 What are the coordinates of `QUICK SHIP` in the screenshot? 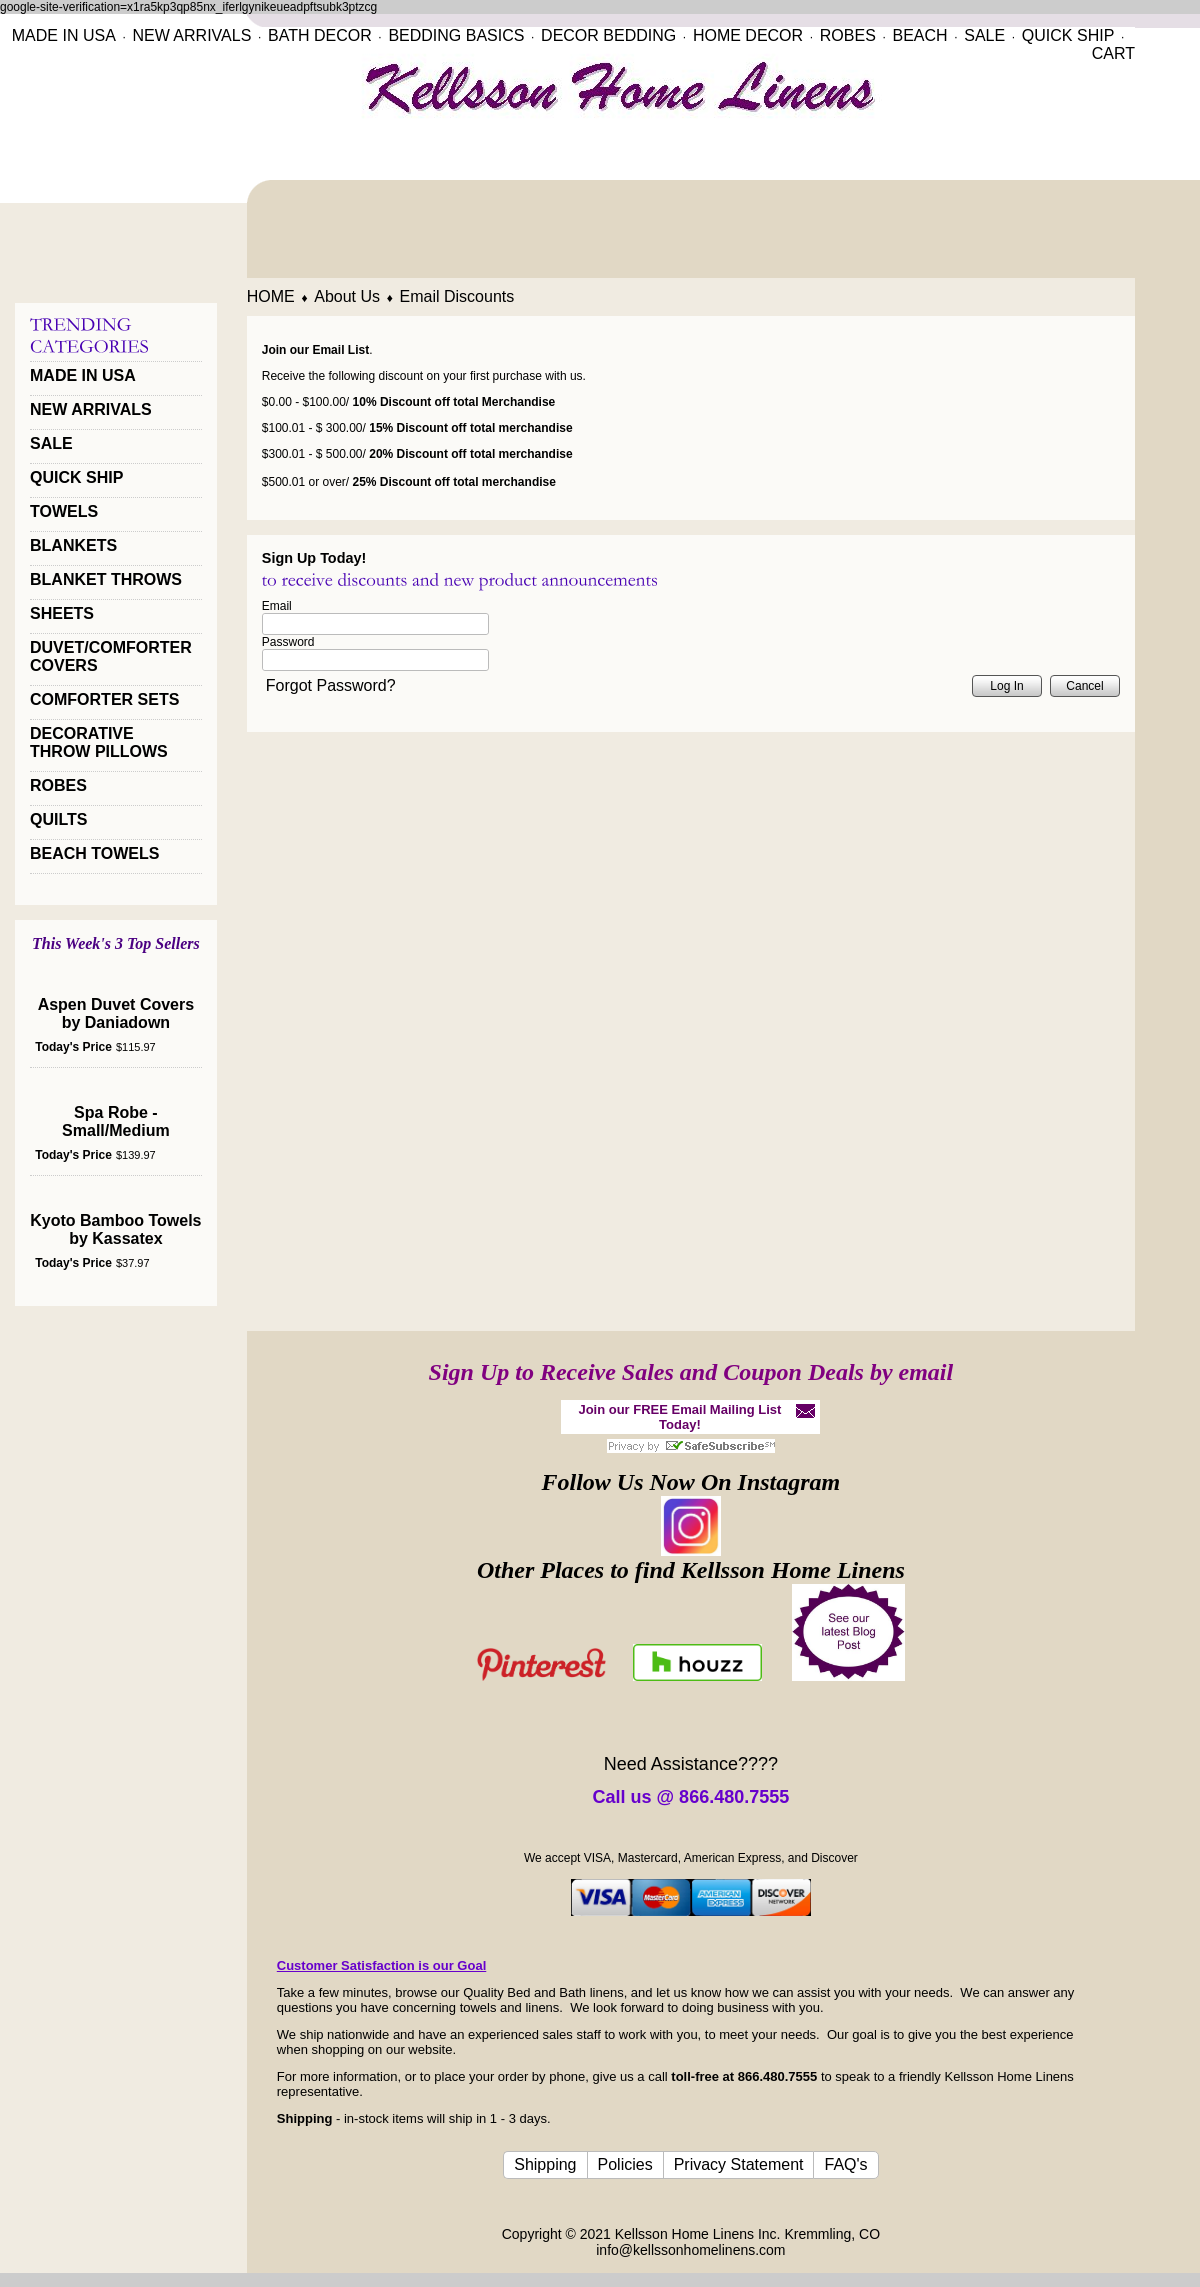 It's located at (1068, 35).